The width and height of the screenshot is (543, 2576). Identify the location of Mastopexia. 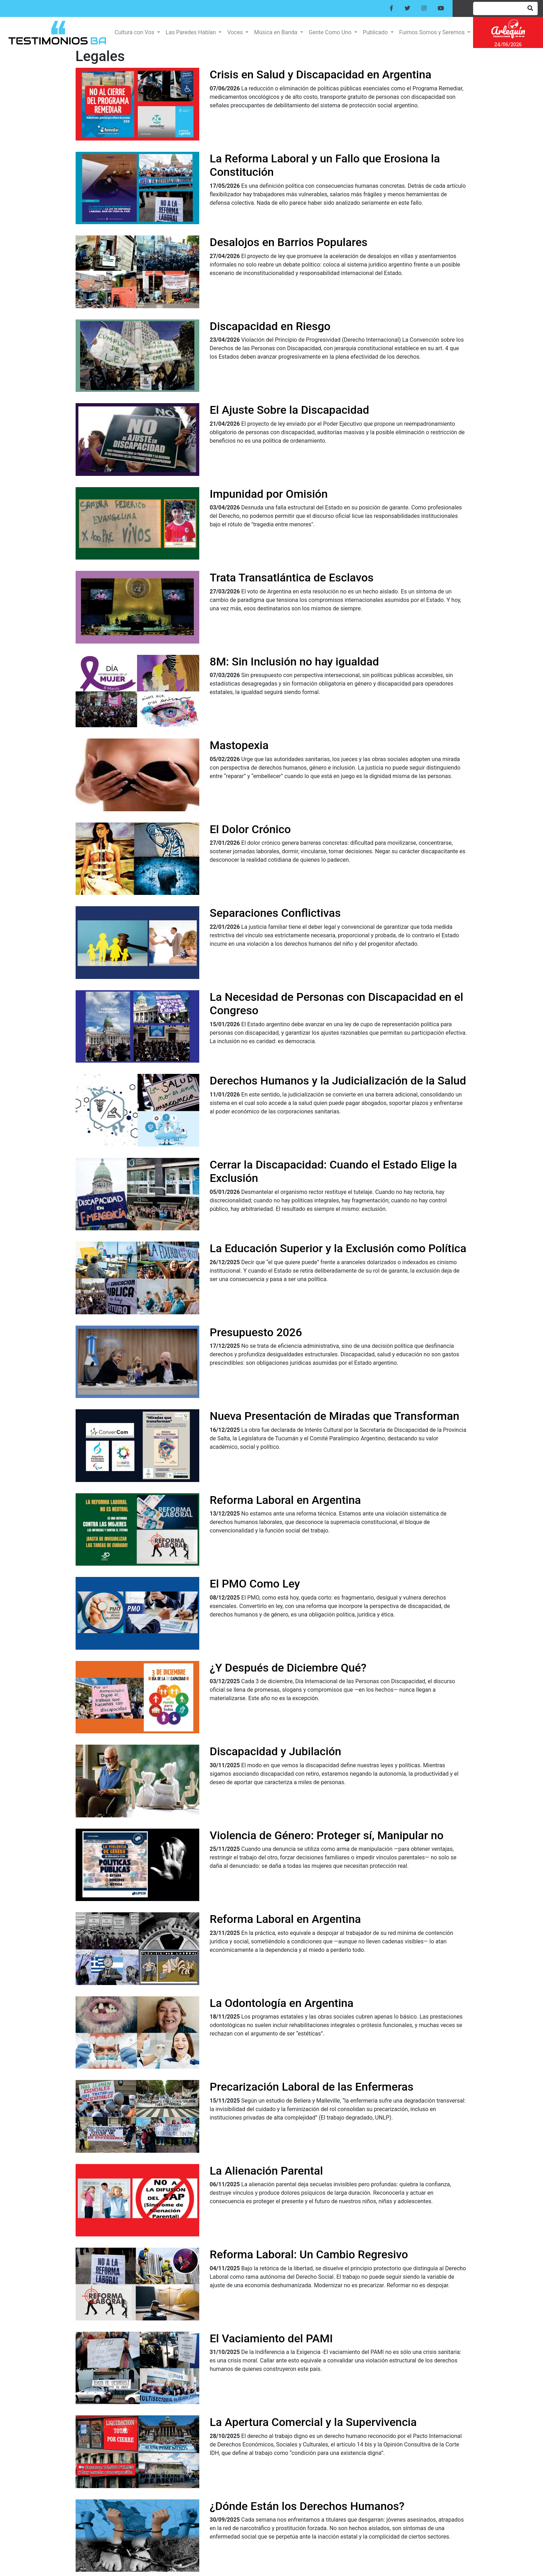
(239, 745).